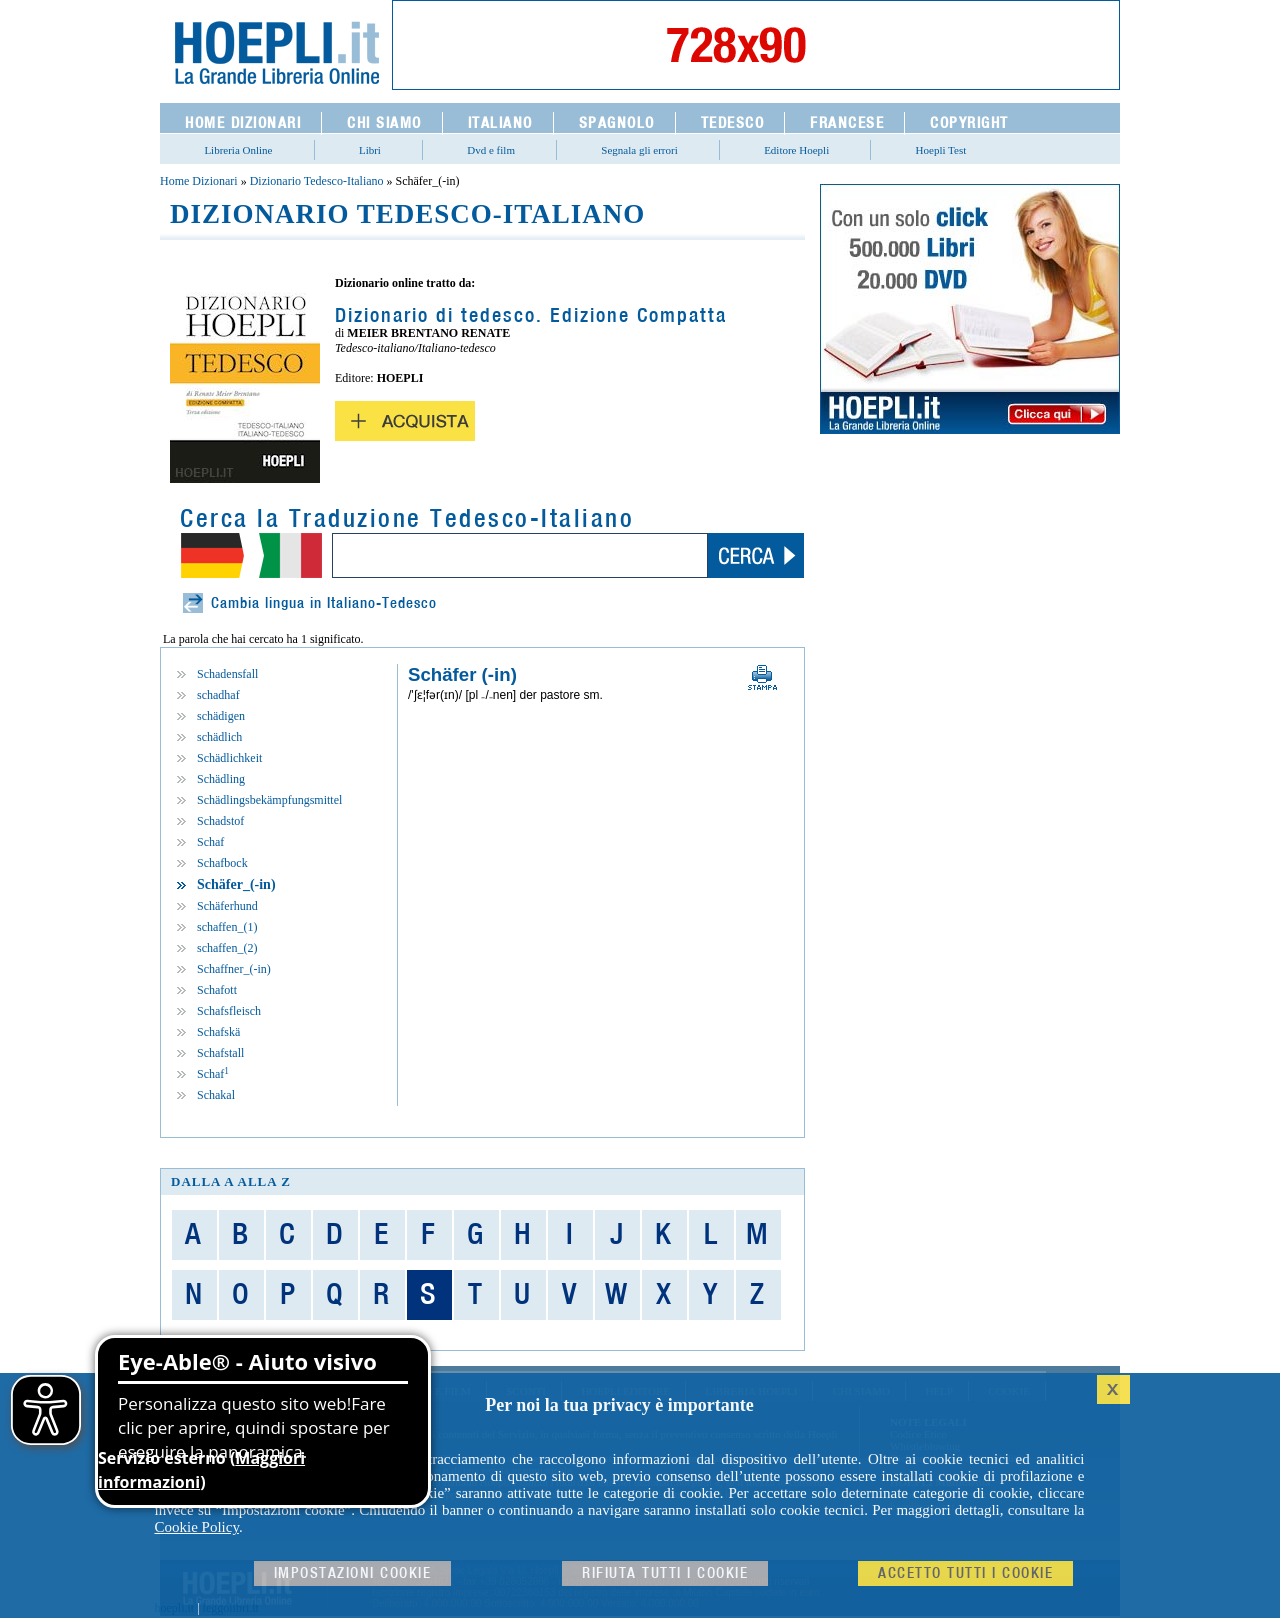 This screenshot has height=1618, width=1280. I want to click on schaffen_(2), so click(227, 948).